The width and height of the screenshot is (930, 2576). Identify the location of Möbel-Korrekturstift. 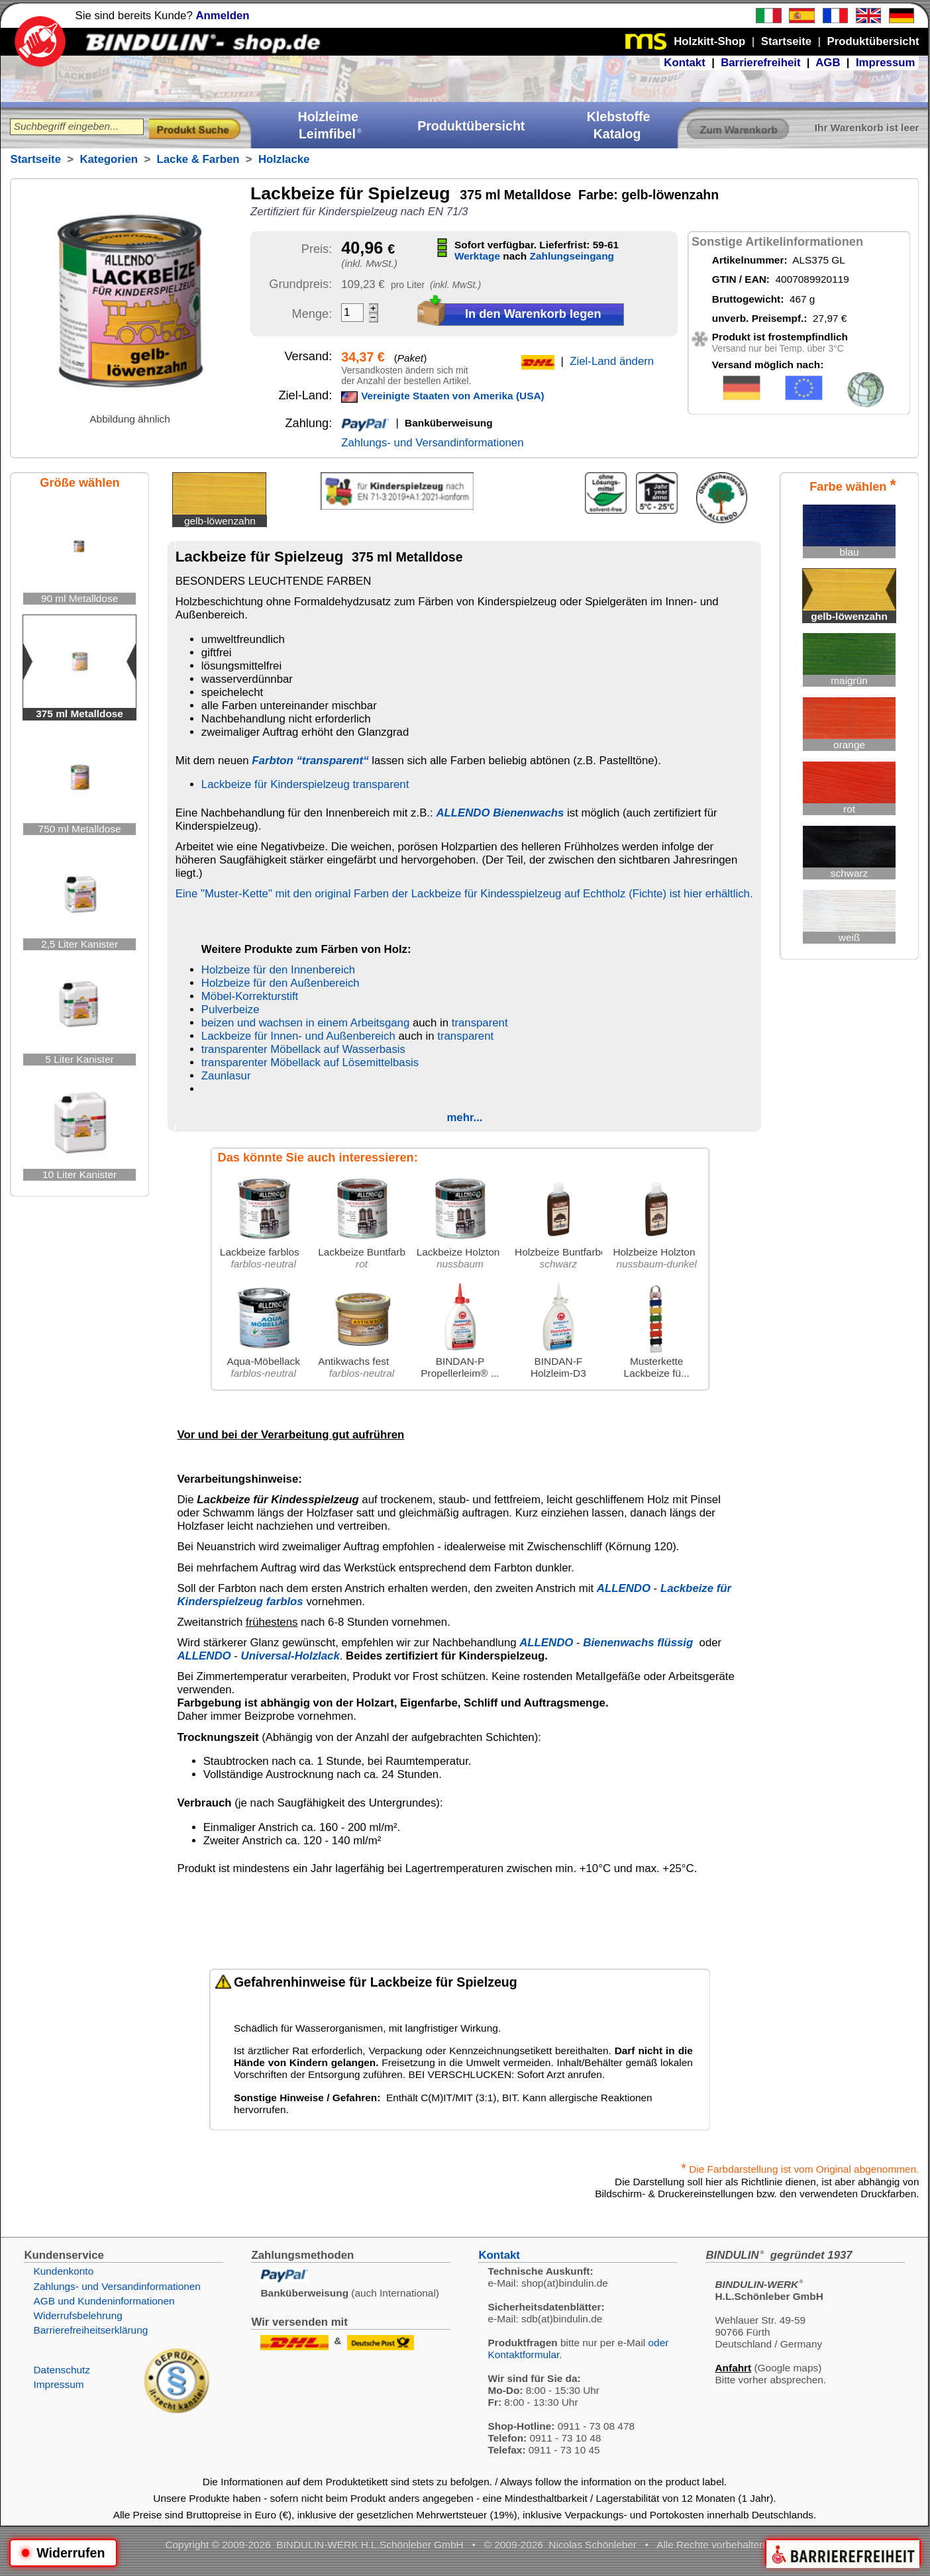
(249, 996).